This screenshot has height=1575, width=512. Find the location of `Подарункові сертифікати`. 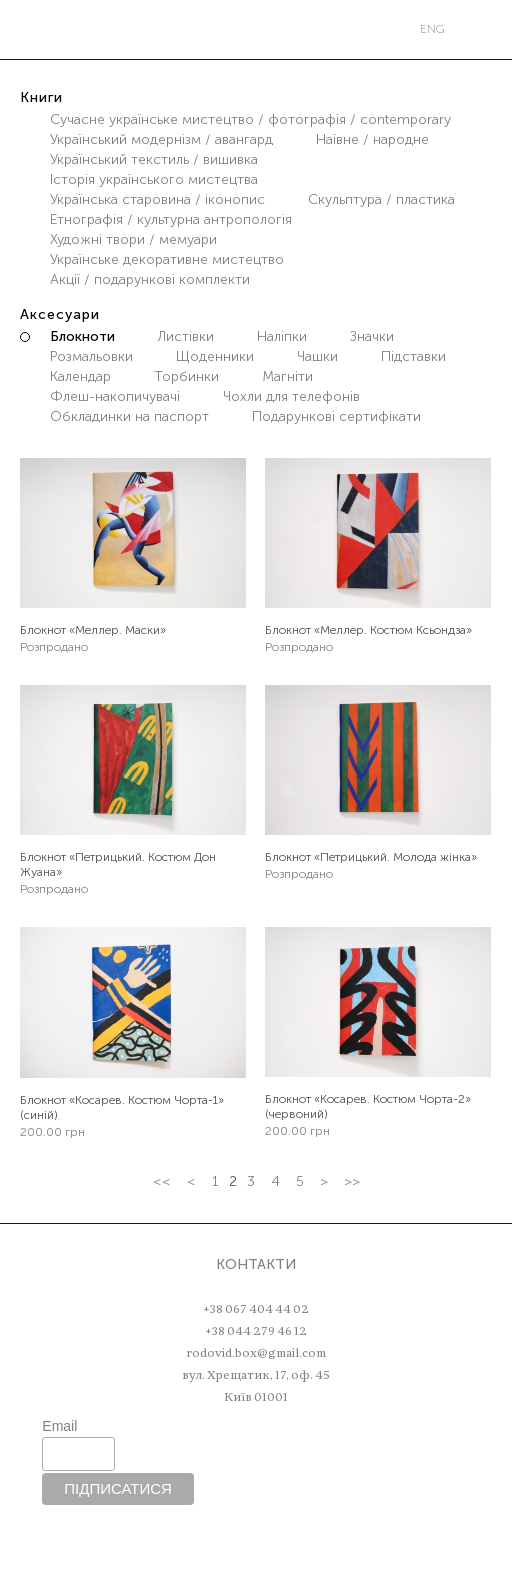

Подарункові сертифікати is located at coordinates (336, 416).